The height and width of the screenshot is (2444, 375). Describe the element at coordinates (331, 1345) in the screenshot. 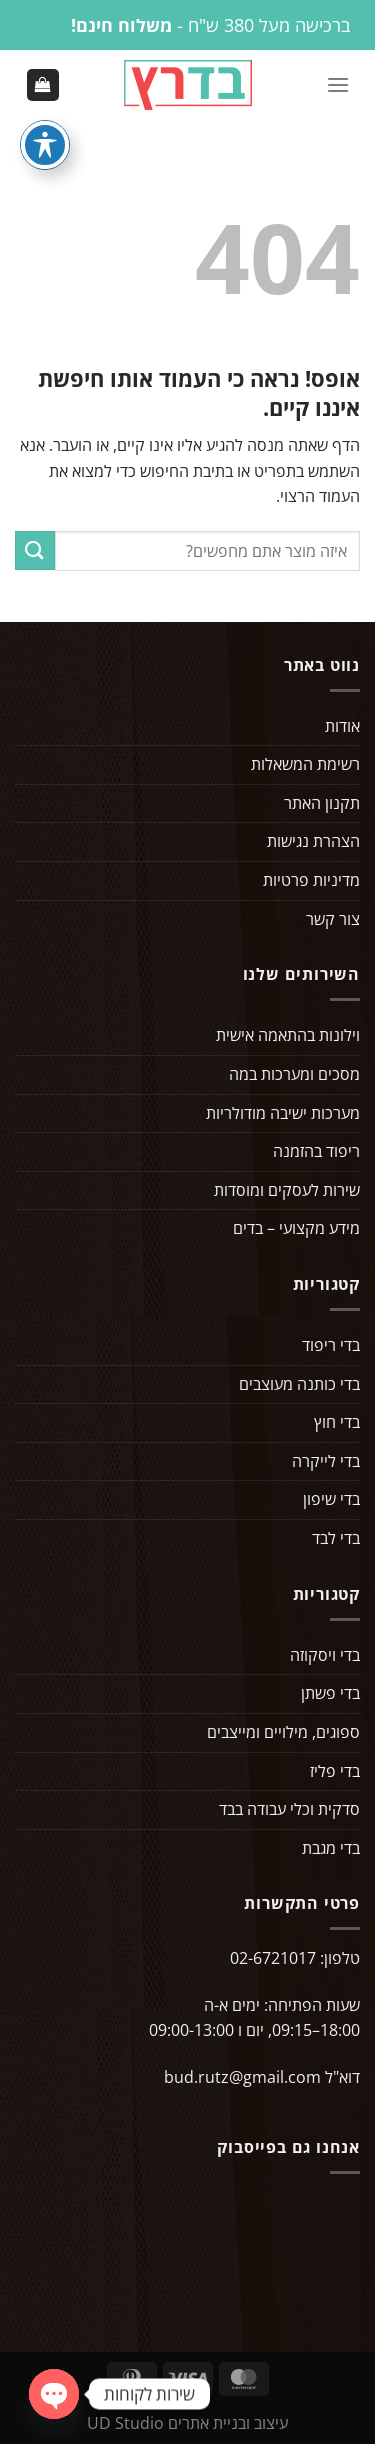

I see `בדי ריפוד` at that location.